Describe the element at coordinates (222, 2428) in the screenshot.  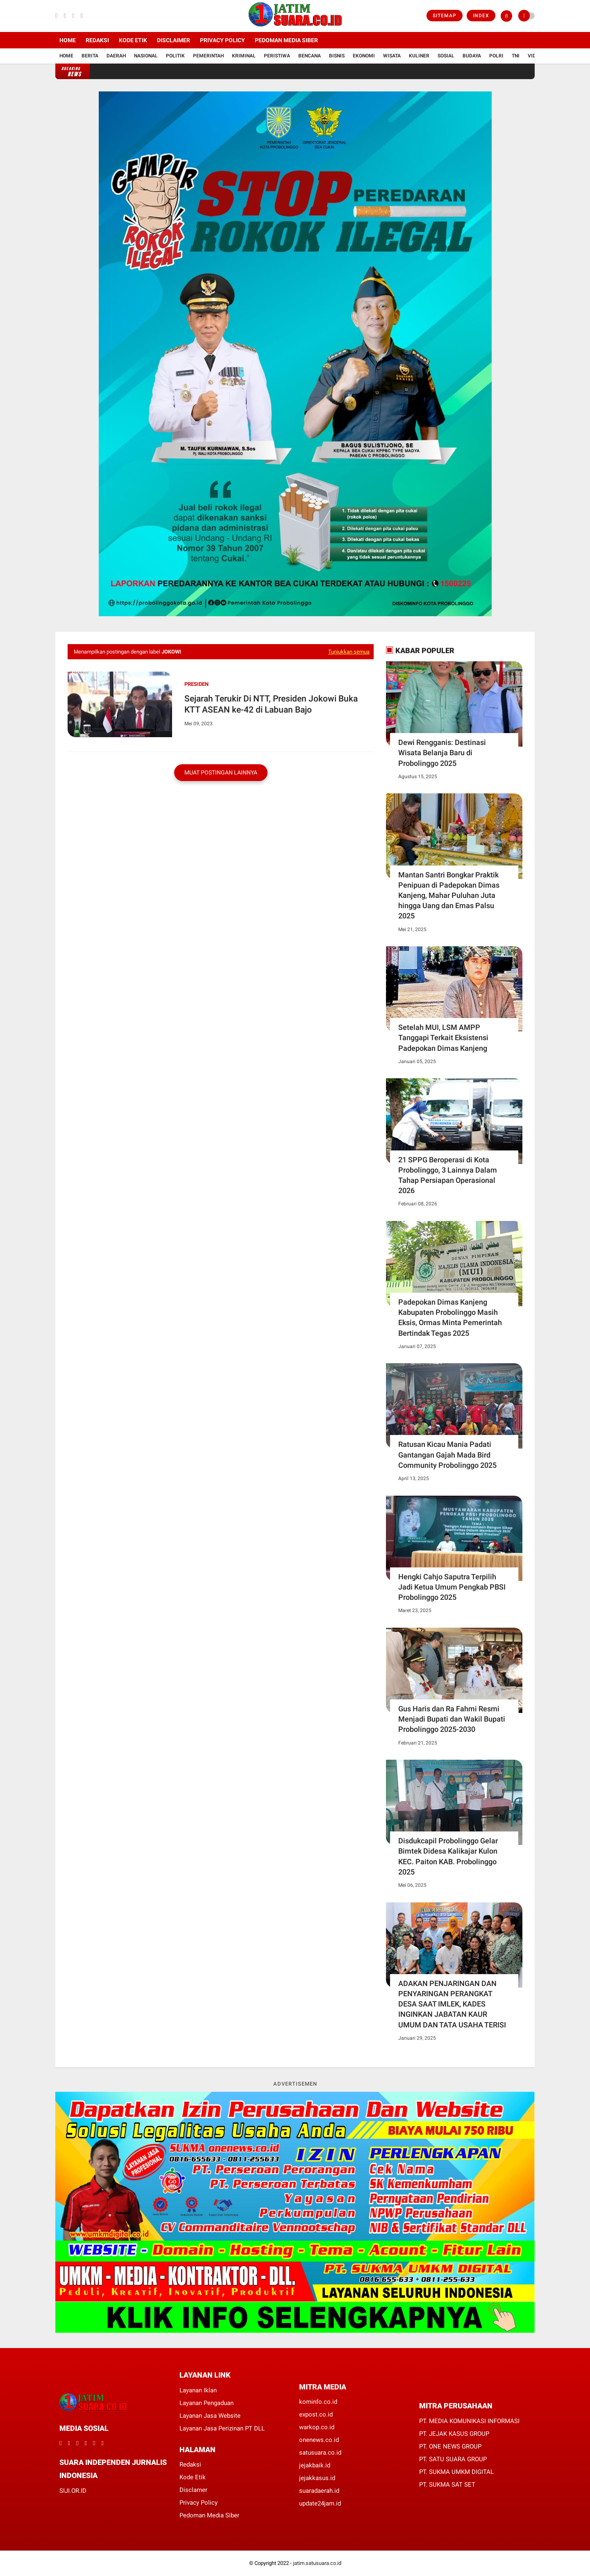
I see `Layanan Jasa Perizinan PT DLL` at that location.